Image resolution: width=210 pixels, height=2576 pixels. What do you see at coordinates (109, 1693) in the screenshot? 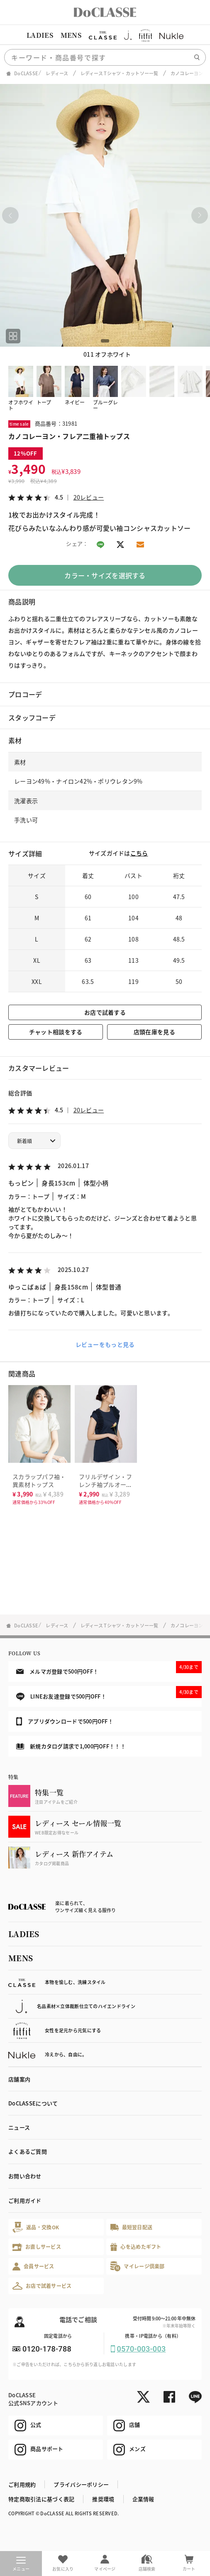
I see `LINEお友達登録で500円OFF！` at bounding box center [109, 1693].